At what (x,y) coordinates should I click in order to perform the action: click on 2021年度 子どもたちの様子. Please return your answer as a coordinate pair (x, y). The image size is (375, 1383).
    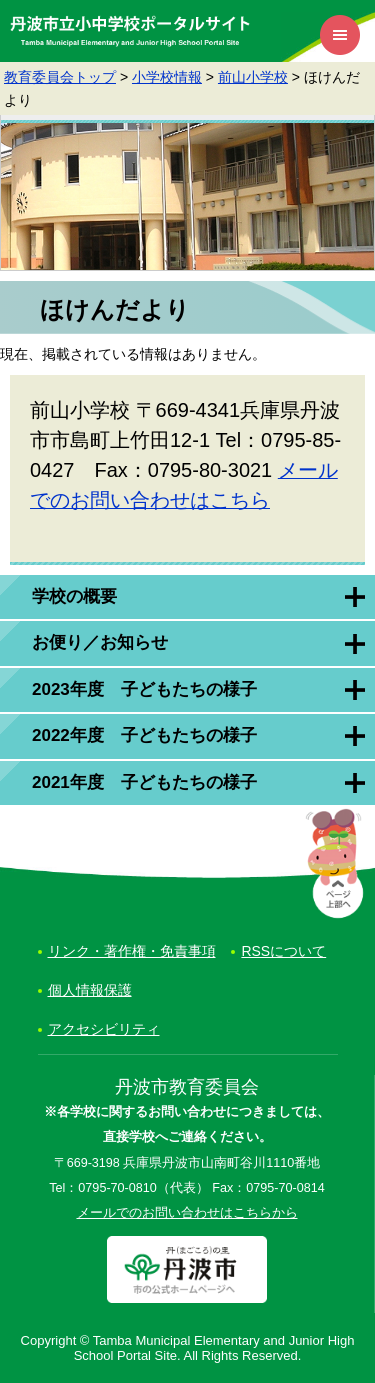
    Looking at the image, I should click on (144, 782).